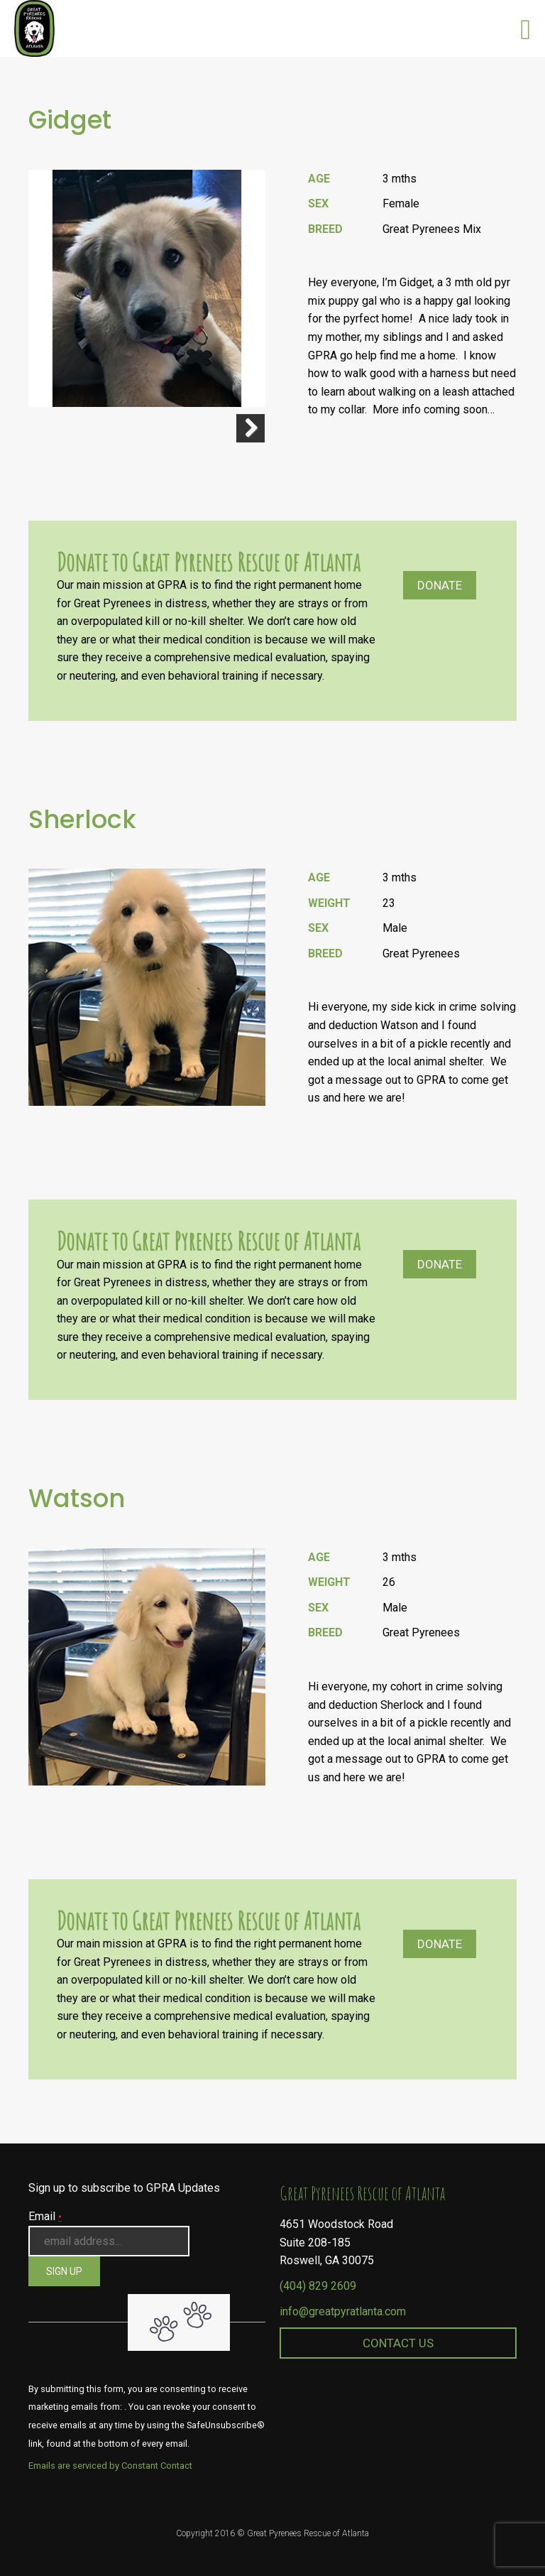  Describe the element at coordinates (439, 585) in the screenshot. I see `Donate` at that location.